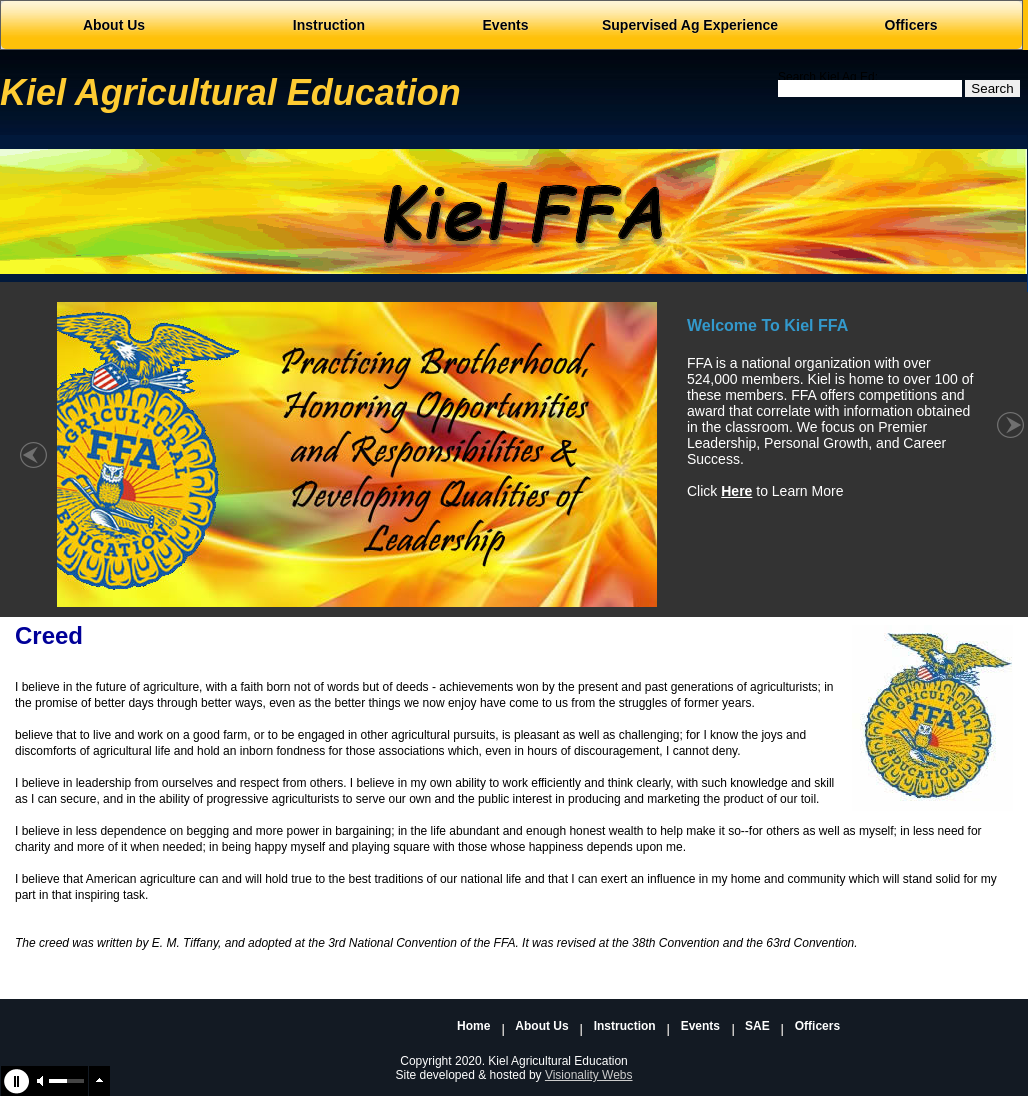  What do you see at coordinates (33, 466) in the screenshot?
I see `« left` at bounding box center [33, 466].